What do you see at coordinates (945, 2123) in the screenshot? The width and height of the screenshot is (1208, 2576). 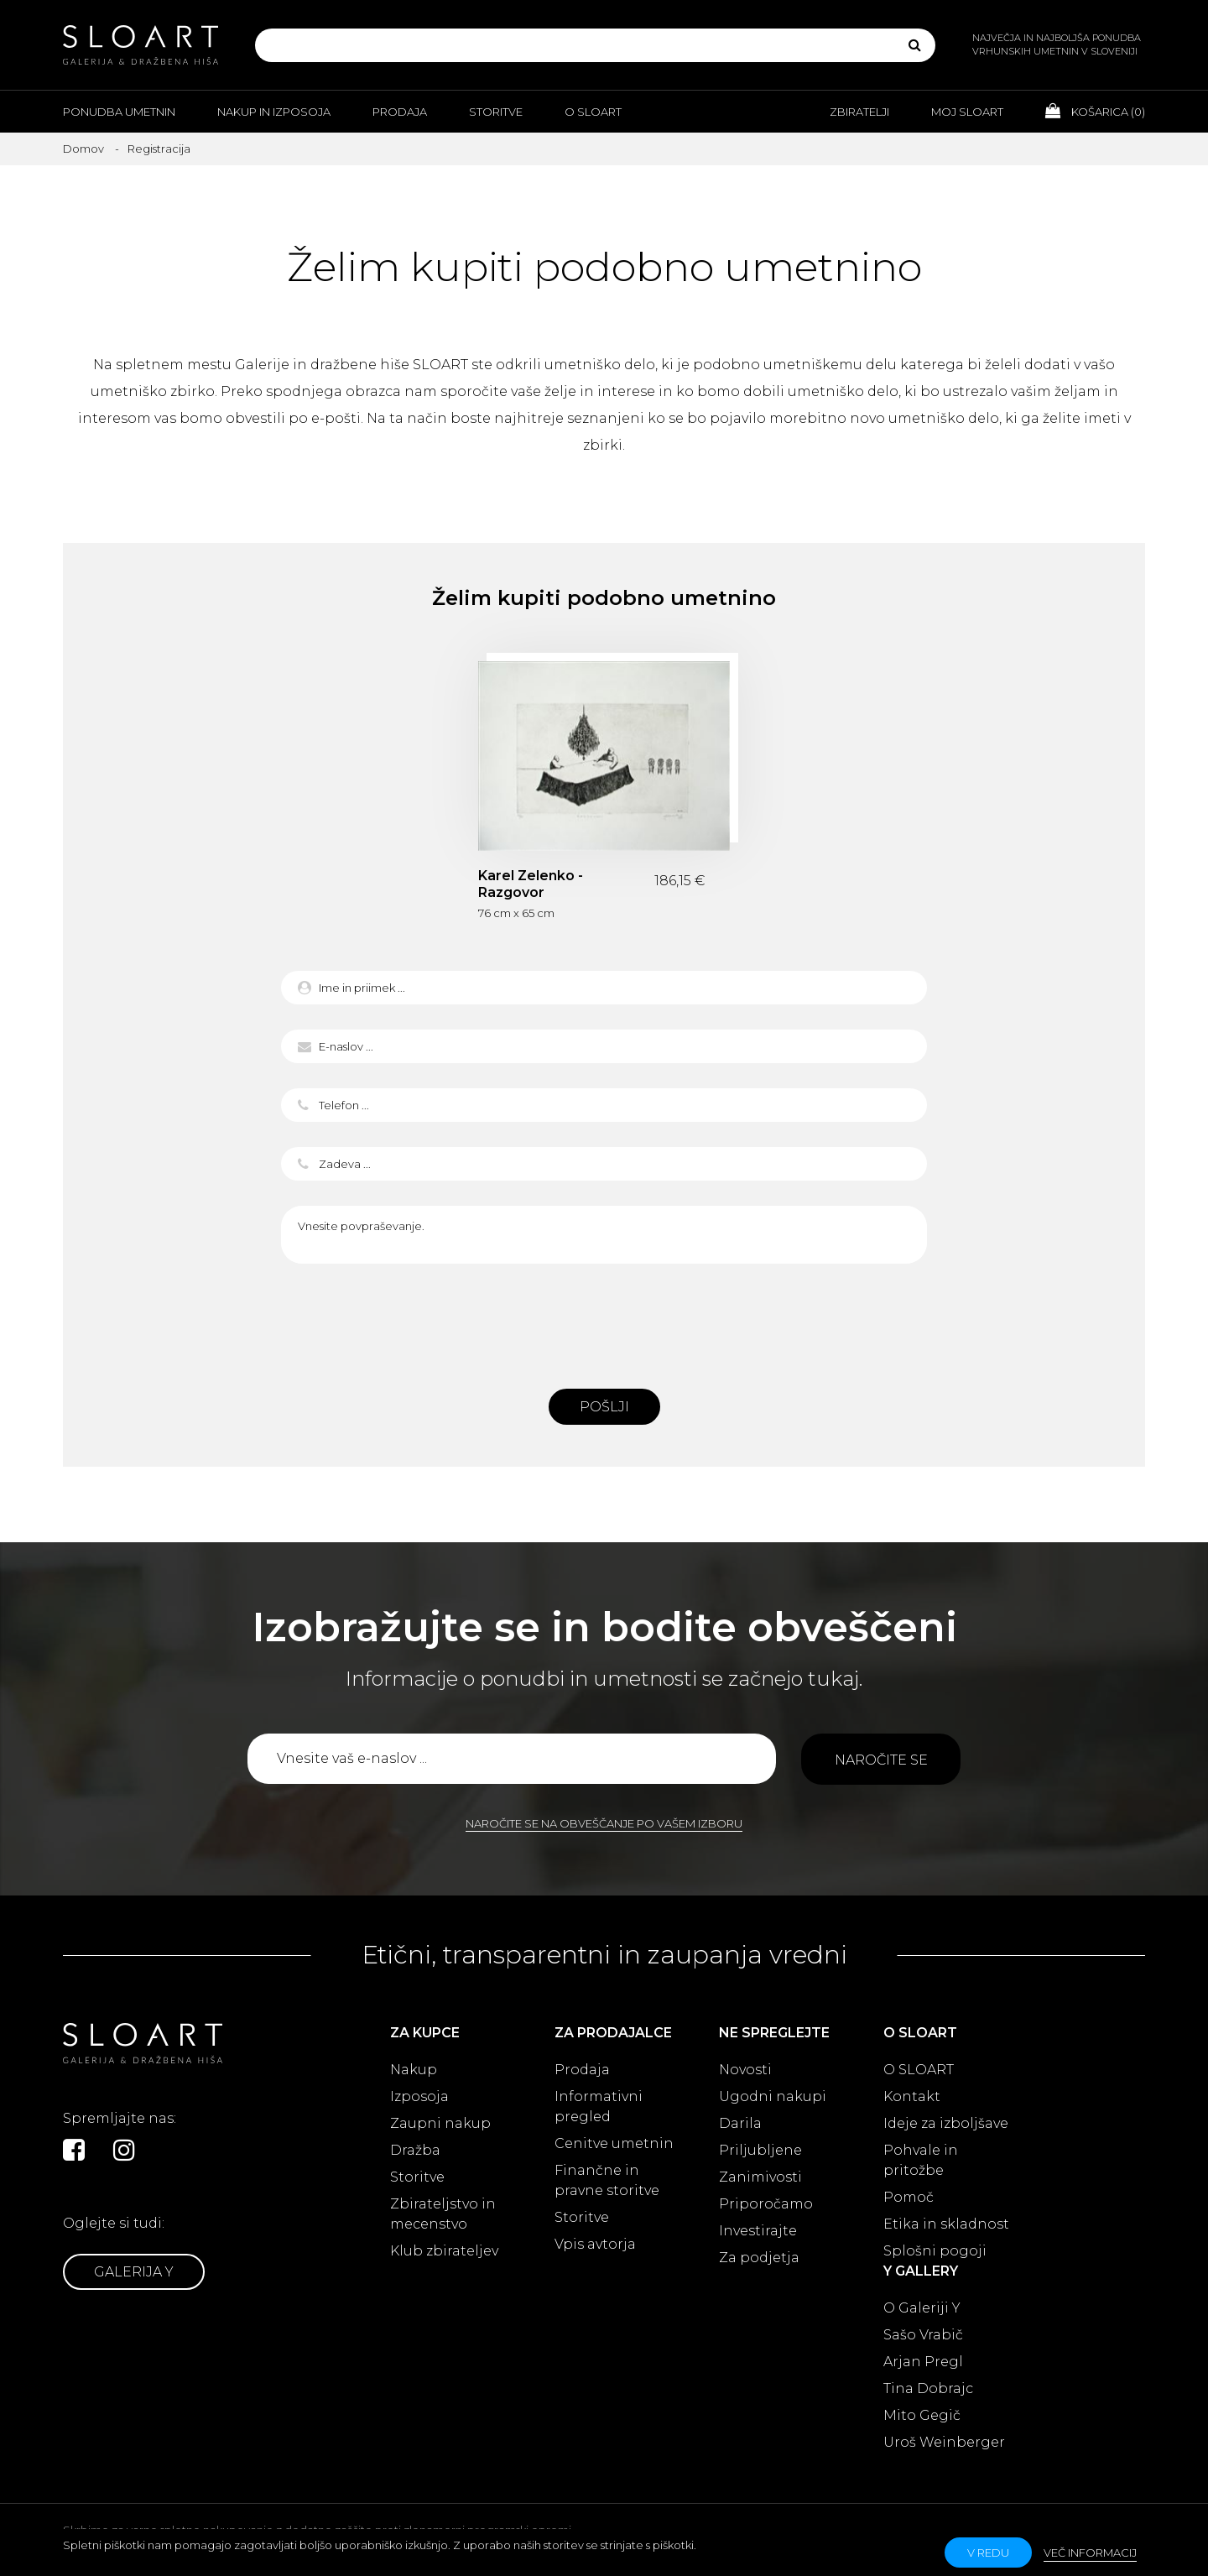 I see `Ideje za izboljšave` at bounding box center [945, 2123].